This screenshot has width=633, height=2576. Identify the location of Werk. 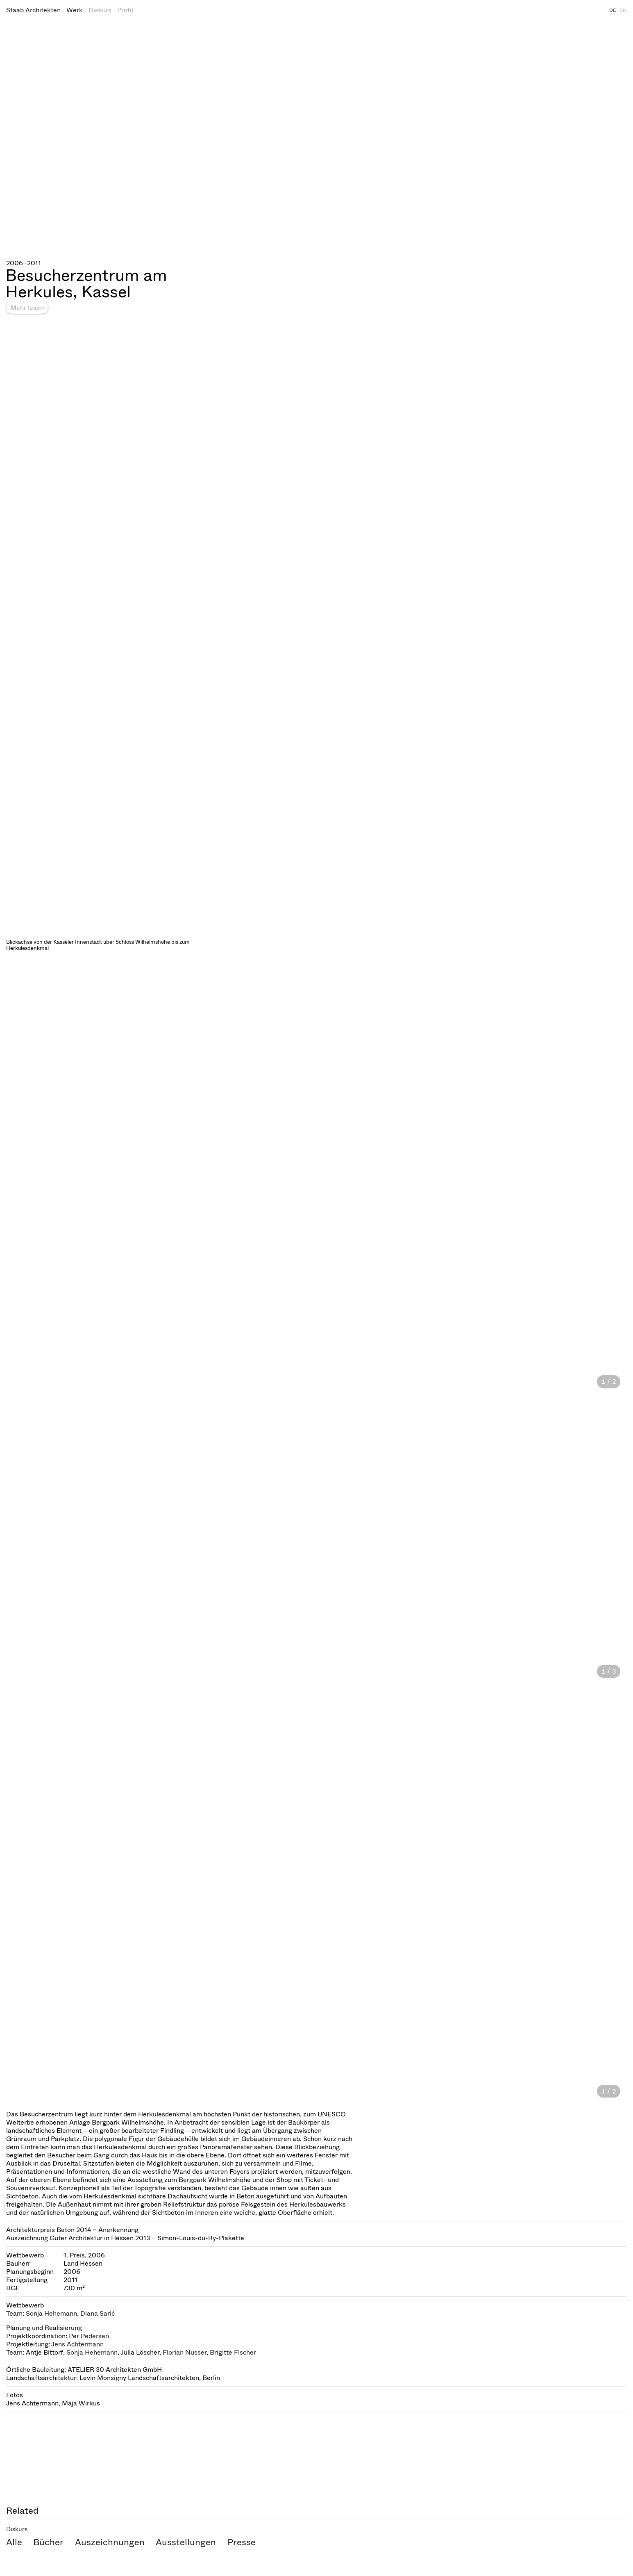
(74, 10).